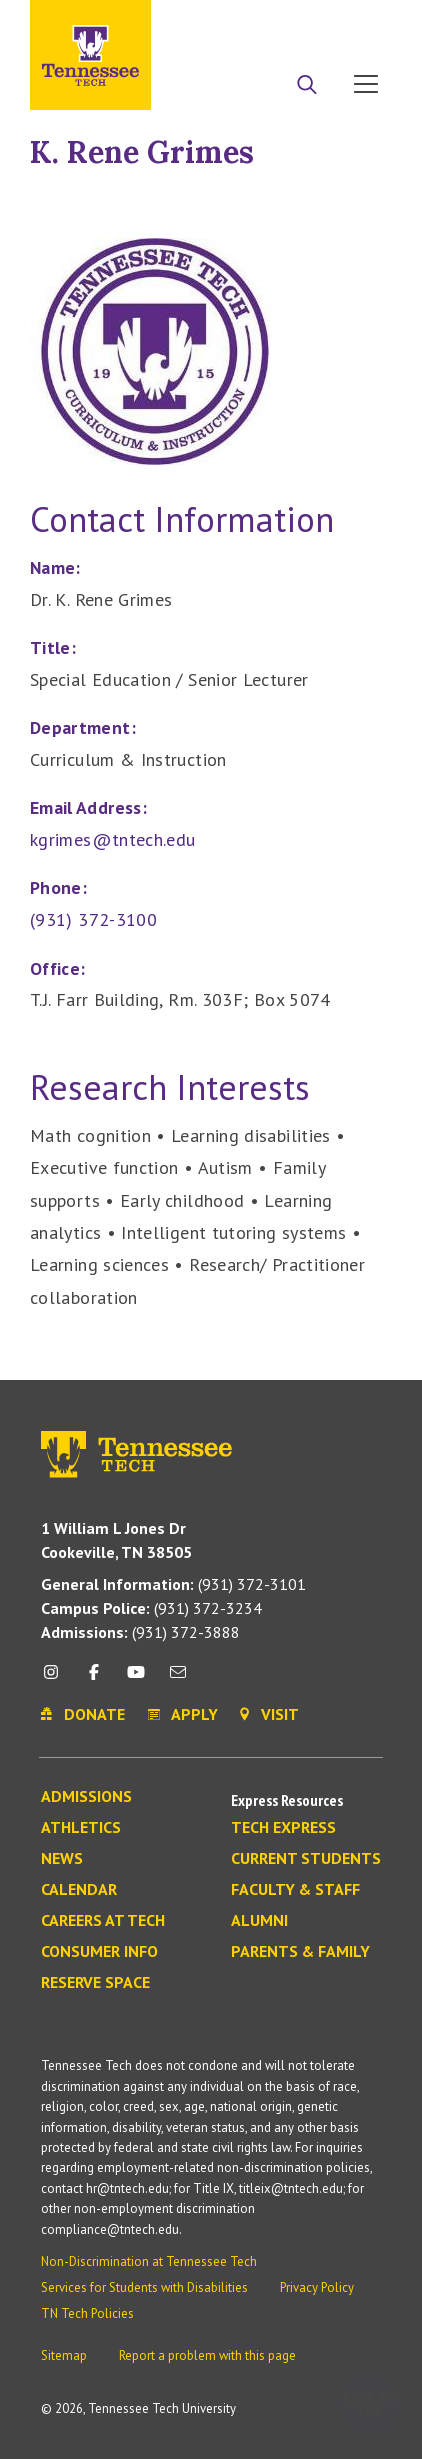 Image resolution: width=422 pixels, height=2459 pixels. Describe the element at coordinates (144, 2287) in the screenshot. I see `Services for Students with Disabilities` at that location.